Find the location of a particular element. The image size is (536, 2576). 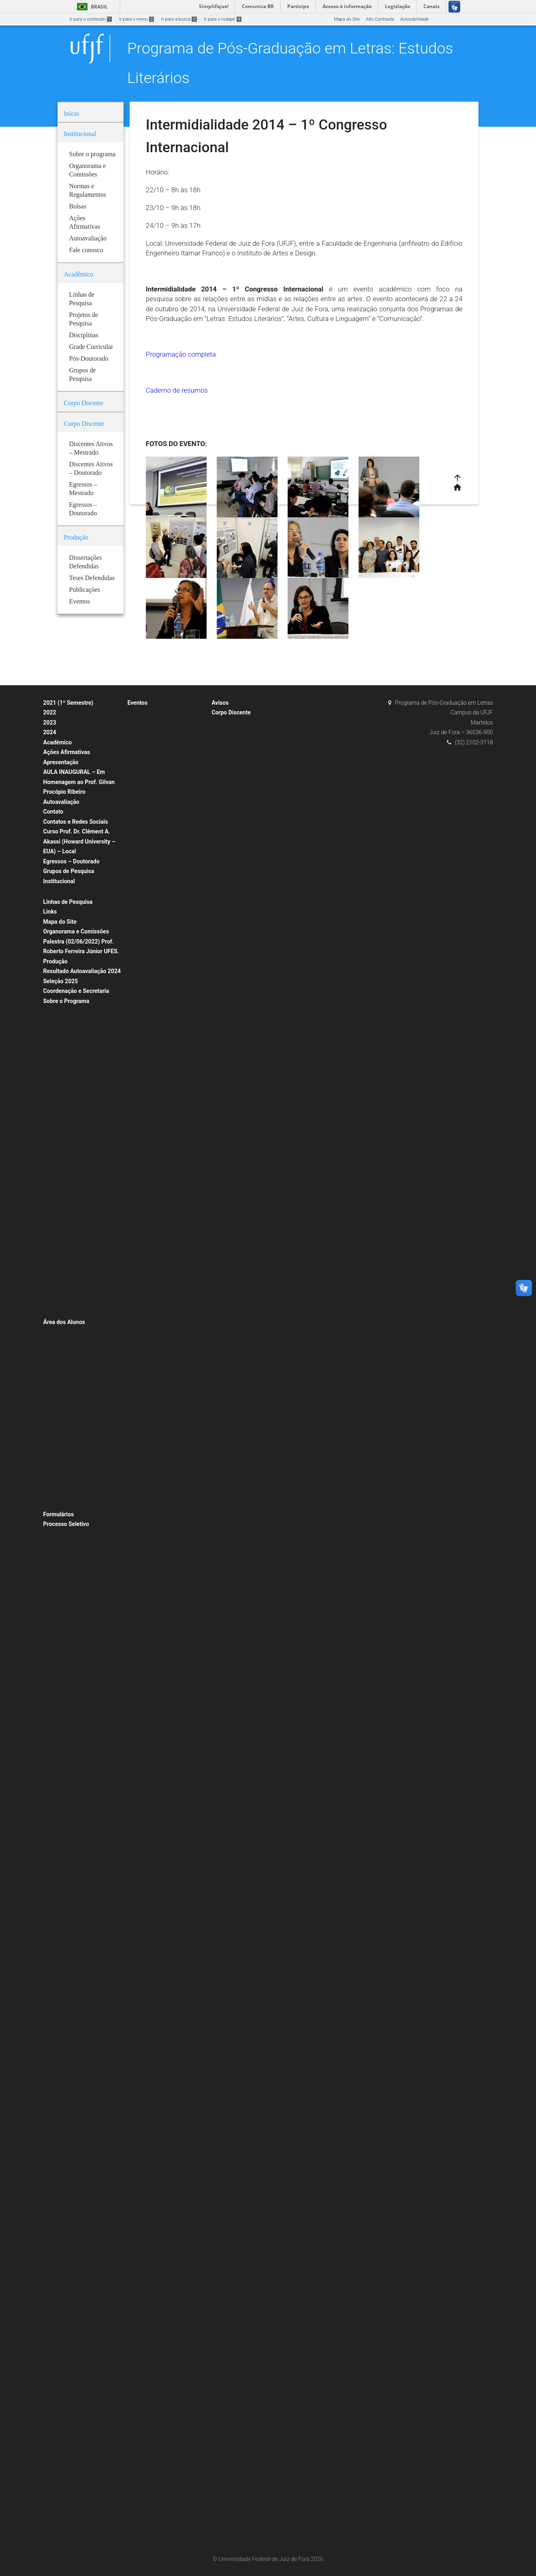

Seleção 2023 is located at coordinates (61, 1620).